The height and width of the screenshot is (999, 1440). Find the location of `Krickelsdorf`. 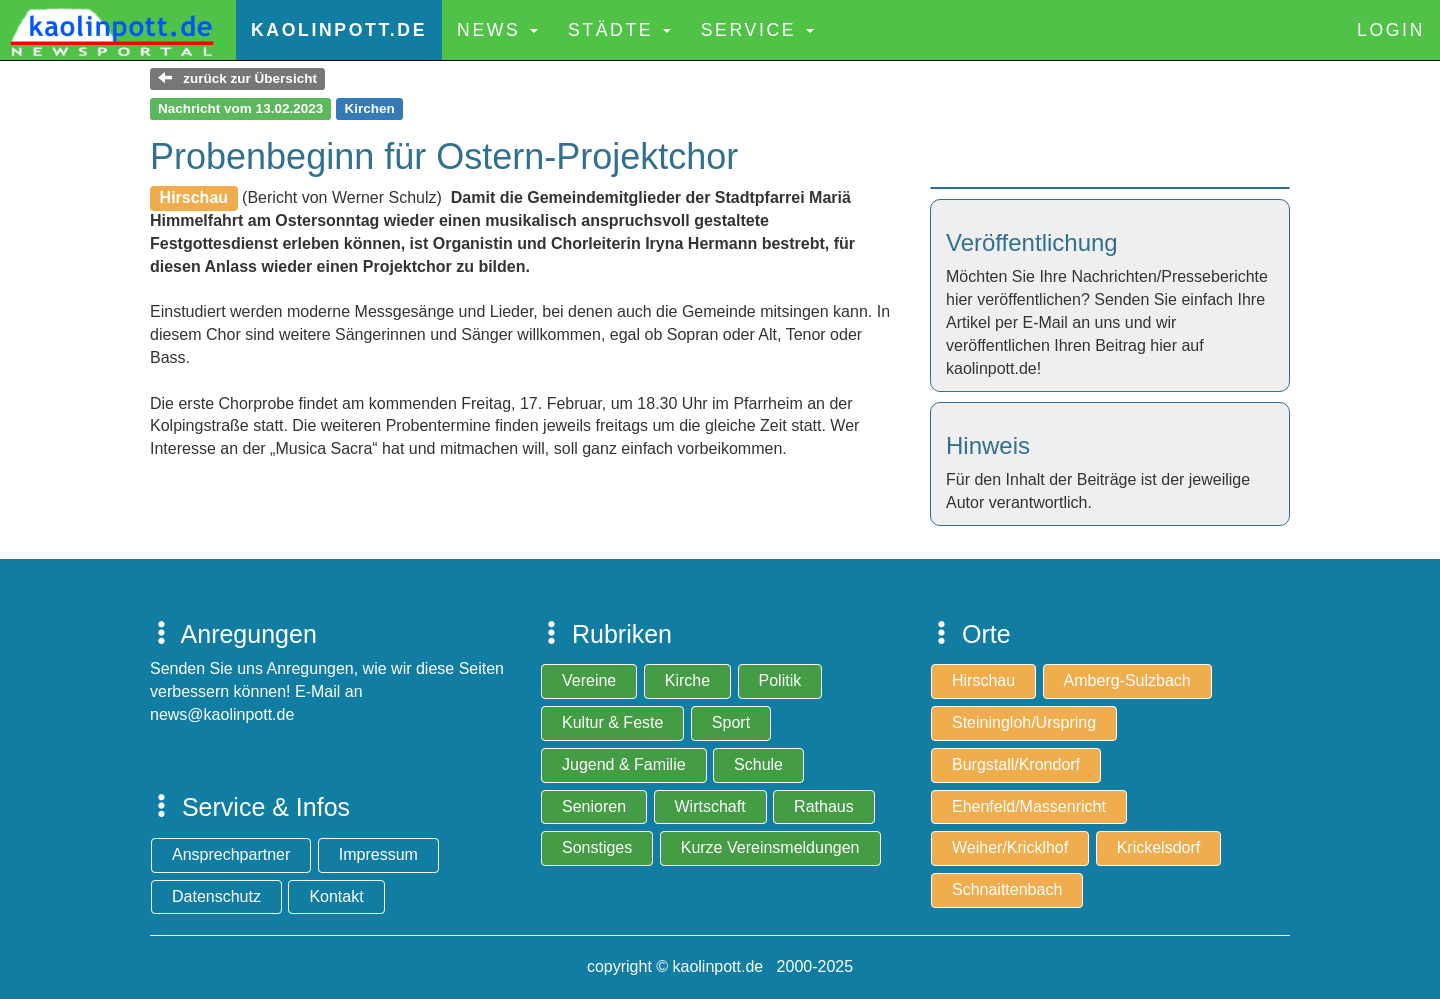

Krickelsdorf is located at coordinates (1159, 847).